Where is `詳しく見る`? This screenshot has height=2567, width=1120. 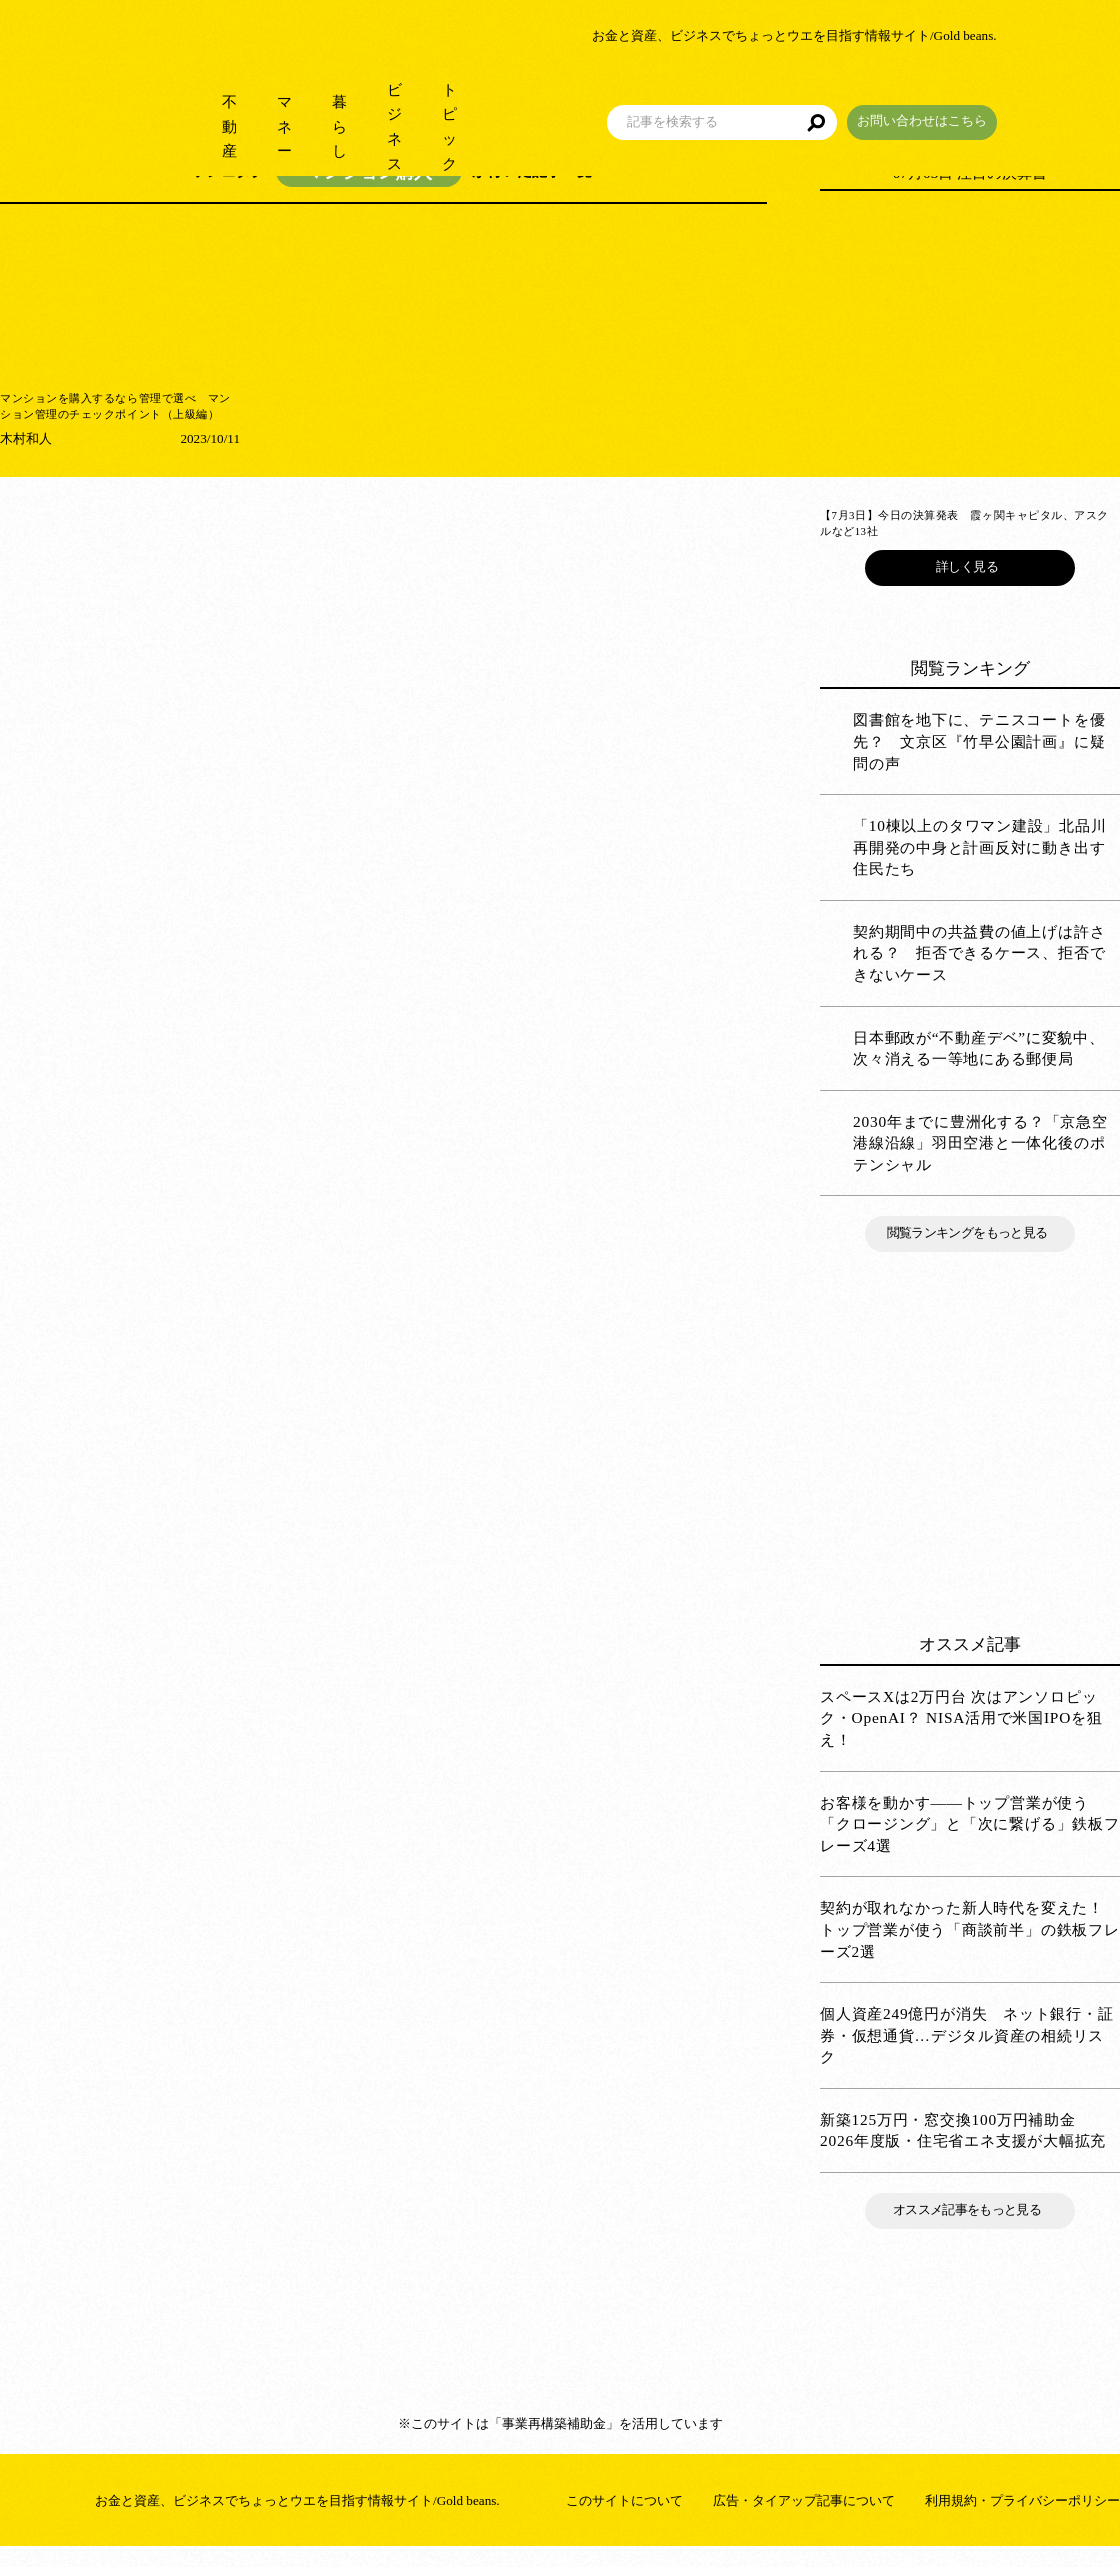
詳しく見る is located at coordinates (970, 586).